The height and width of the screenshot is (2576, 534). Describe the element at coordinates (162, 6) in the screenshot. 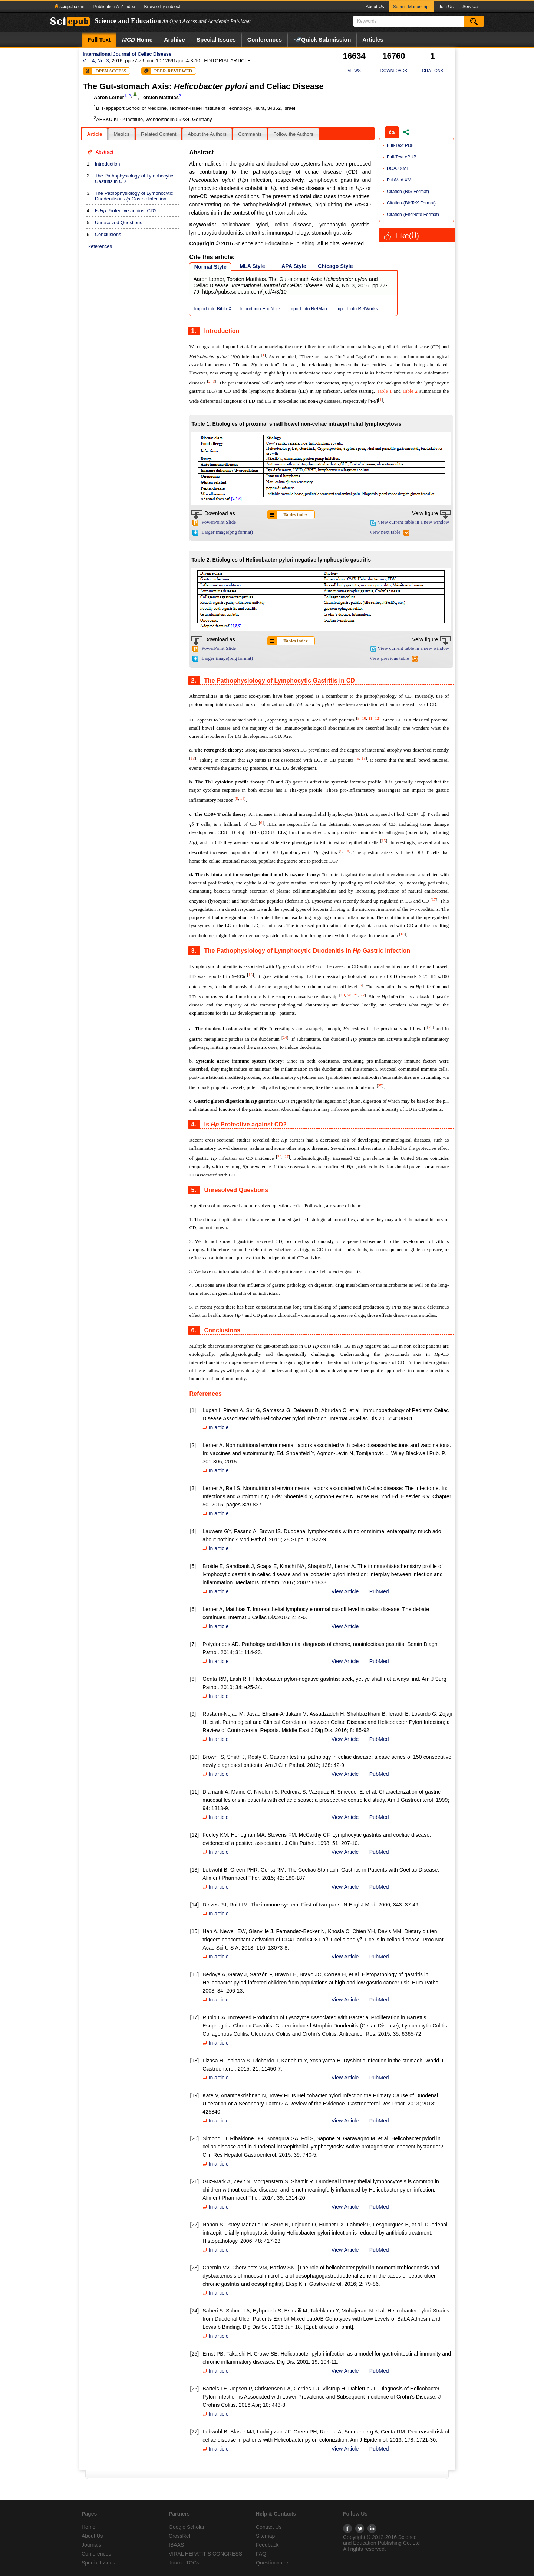

I see `Browse by subject` at that location.